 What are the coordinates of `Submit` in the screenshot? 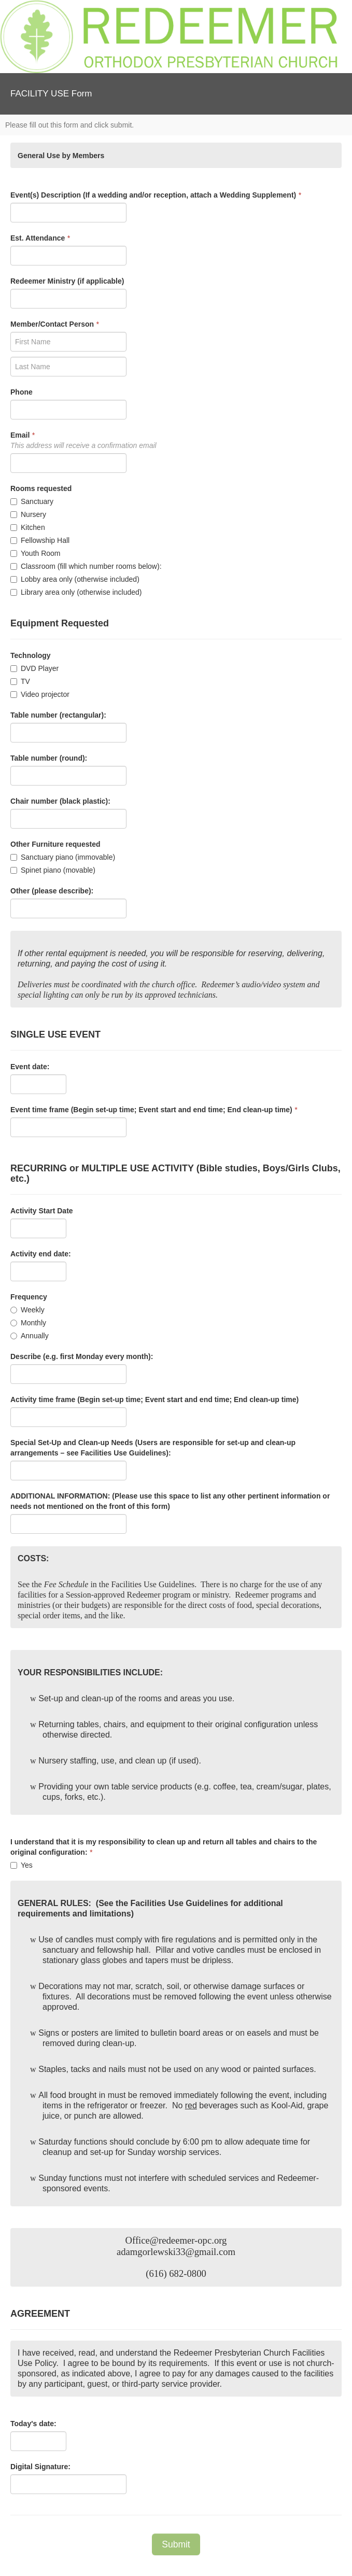 It's located at (176, 2544).